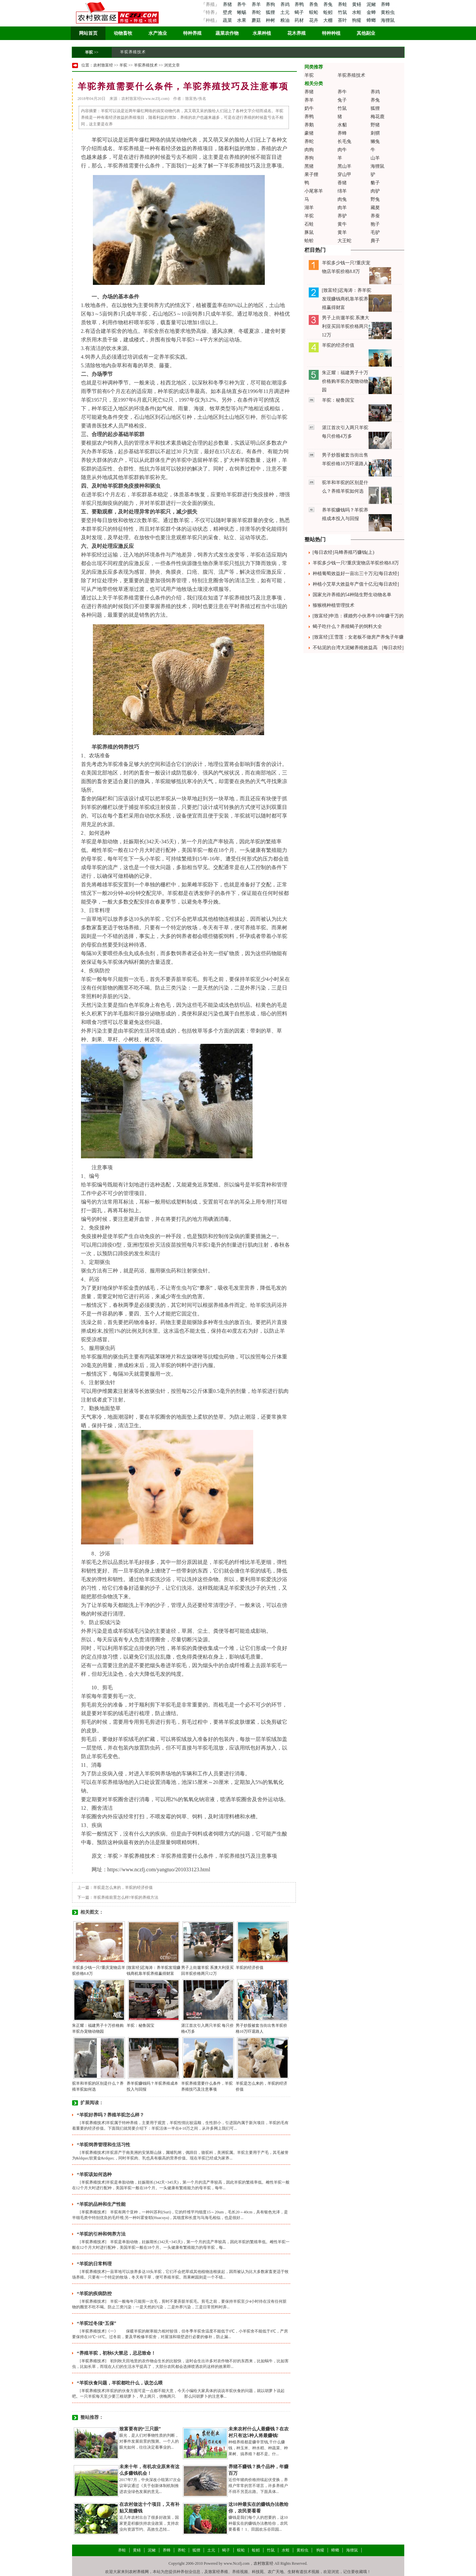 The width and height of the screenshot is (476, 2576). I want to click on “羊驼饲养管理和生活习性, so click(103, 2144).